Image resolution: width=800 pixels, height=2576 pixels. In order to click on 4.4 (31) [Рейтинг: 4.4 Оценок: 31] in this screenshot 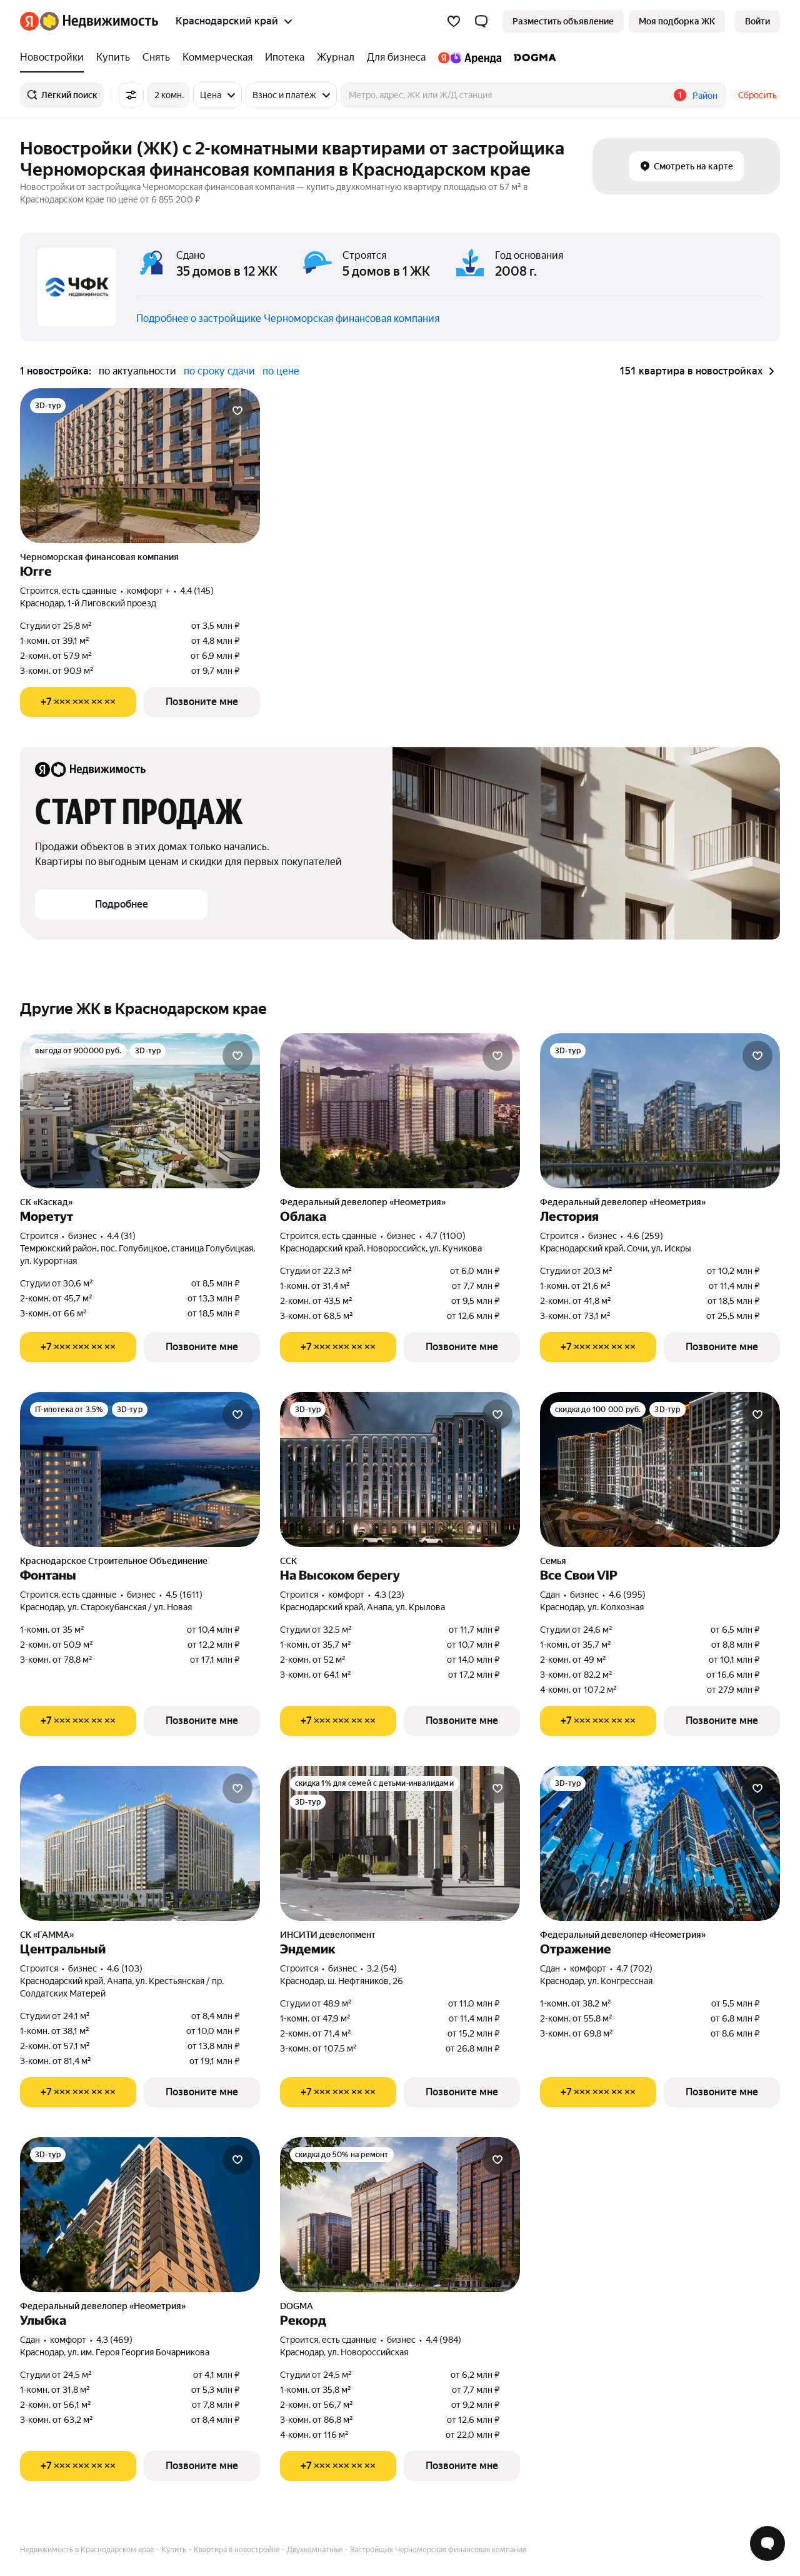, I will do `click(121, 1236)`.